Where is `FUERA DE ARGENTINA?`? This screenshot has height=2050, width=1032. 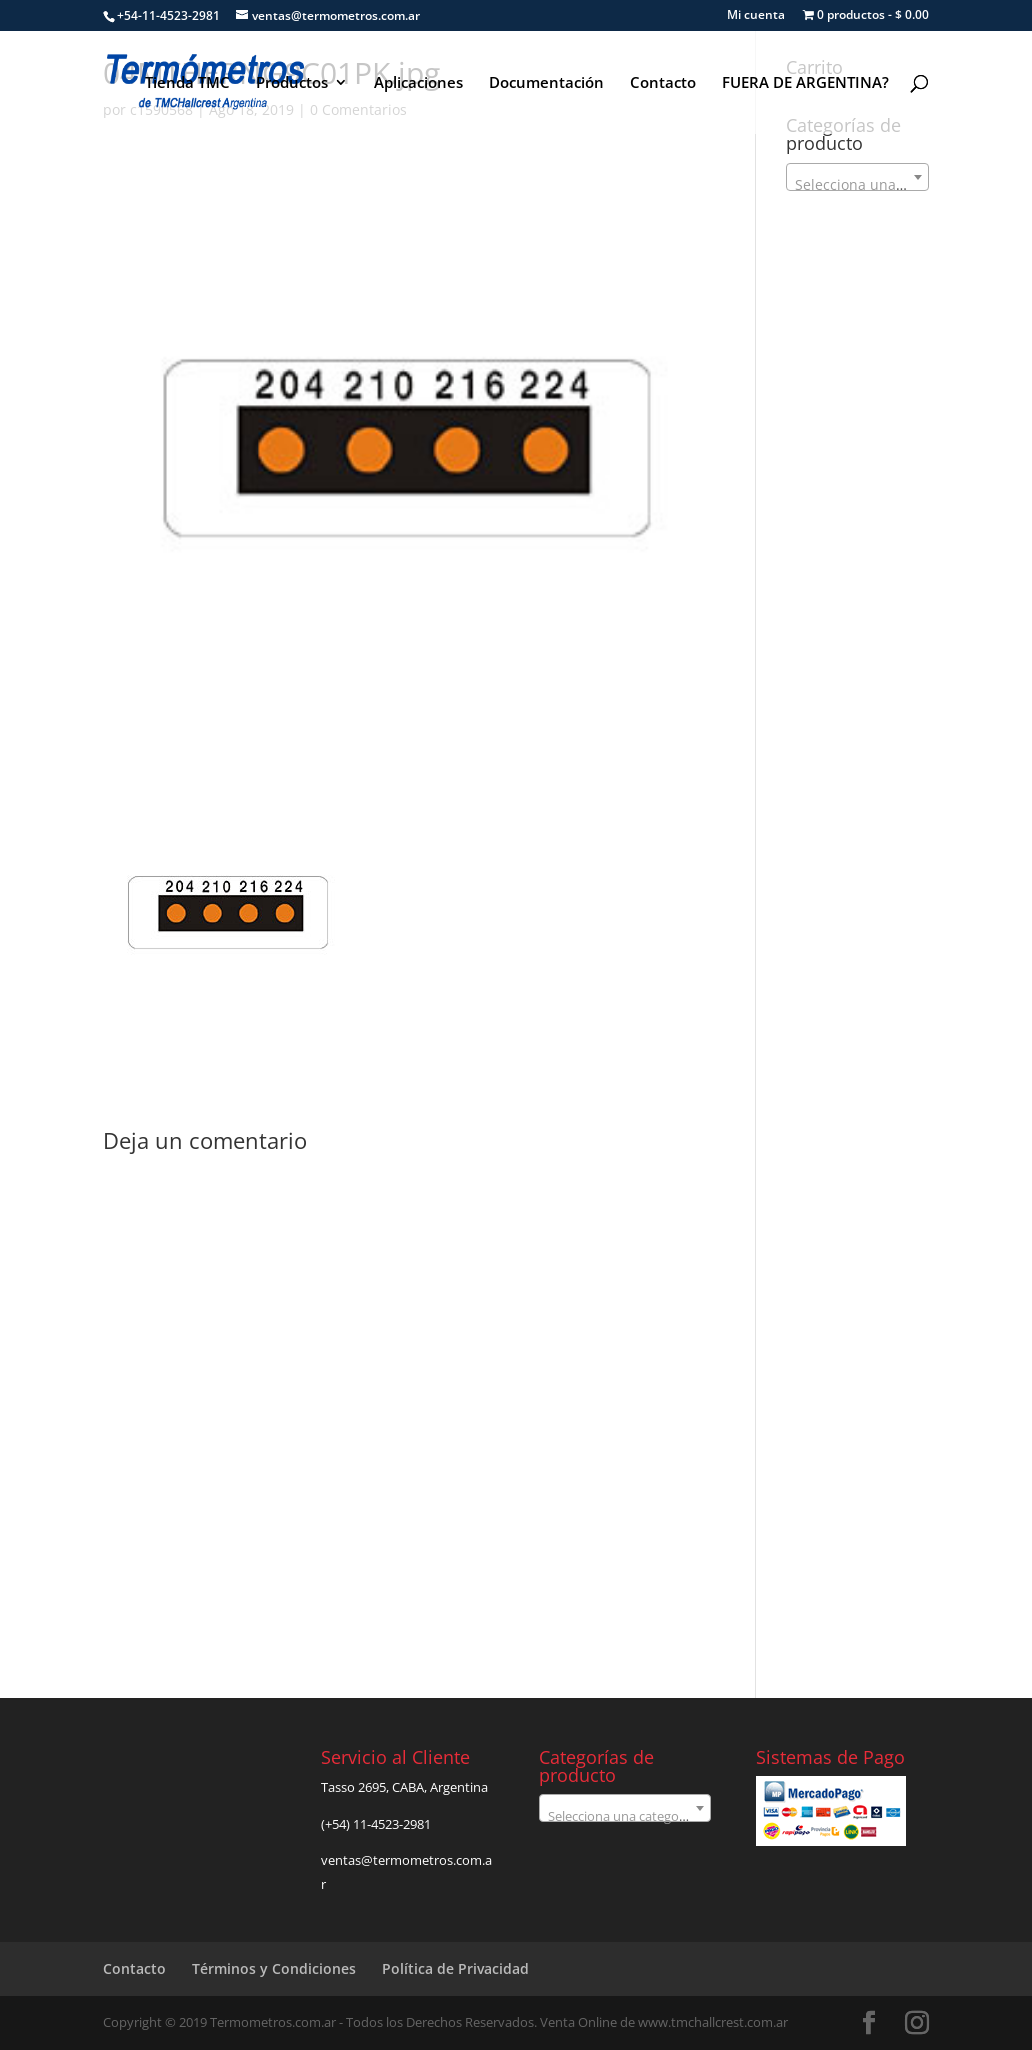 FUERA DE ARGENTINA? is located at coordinates (805, 83).